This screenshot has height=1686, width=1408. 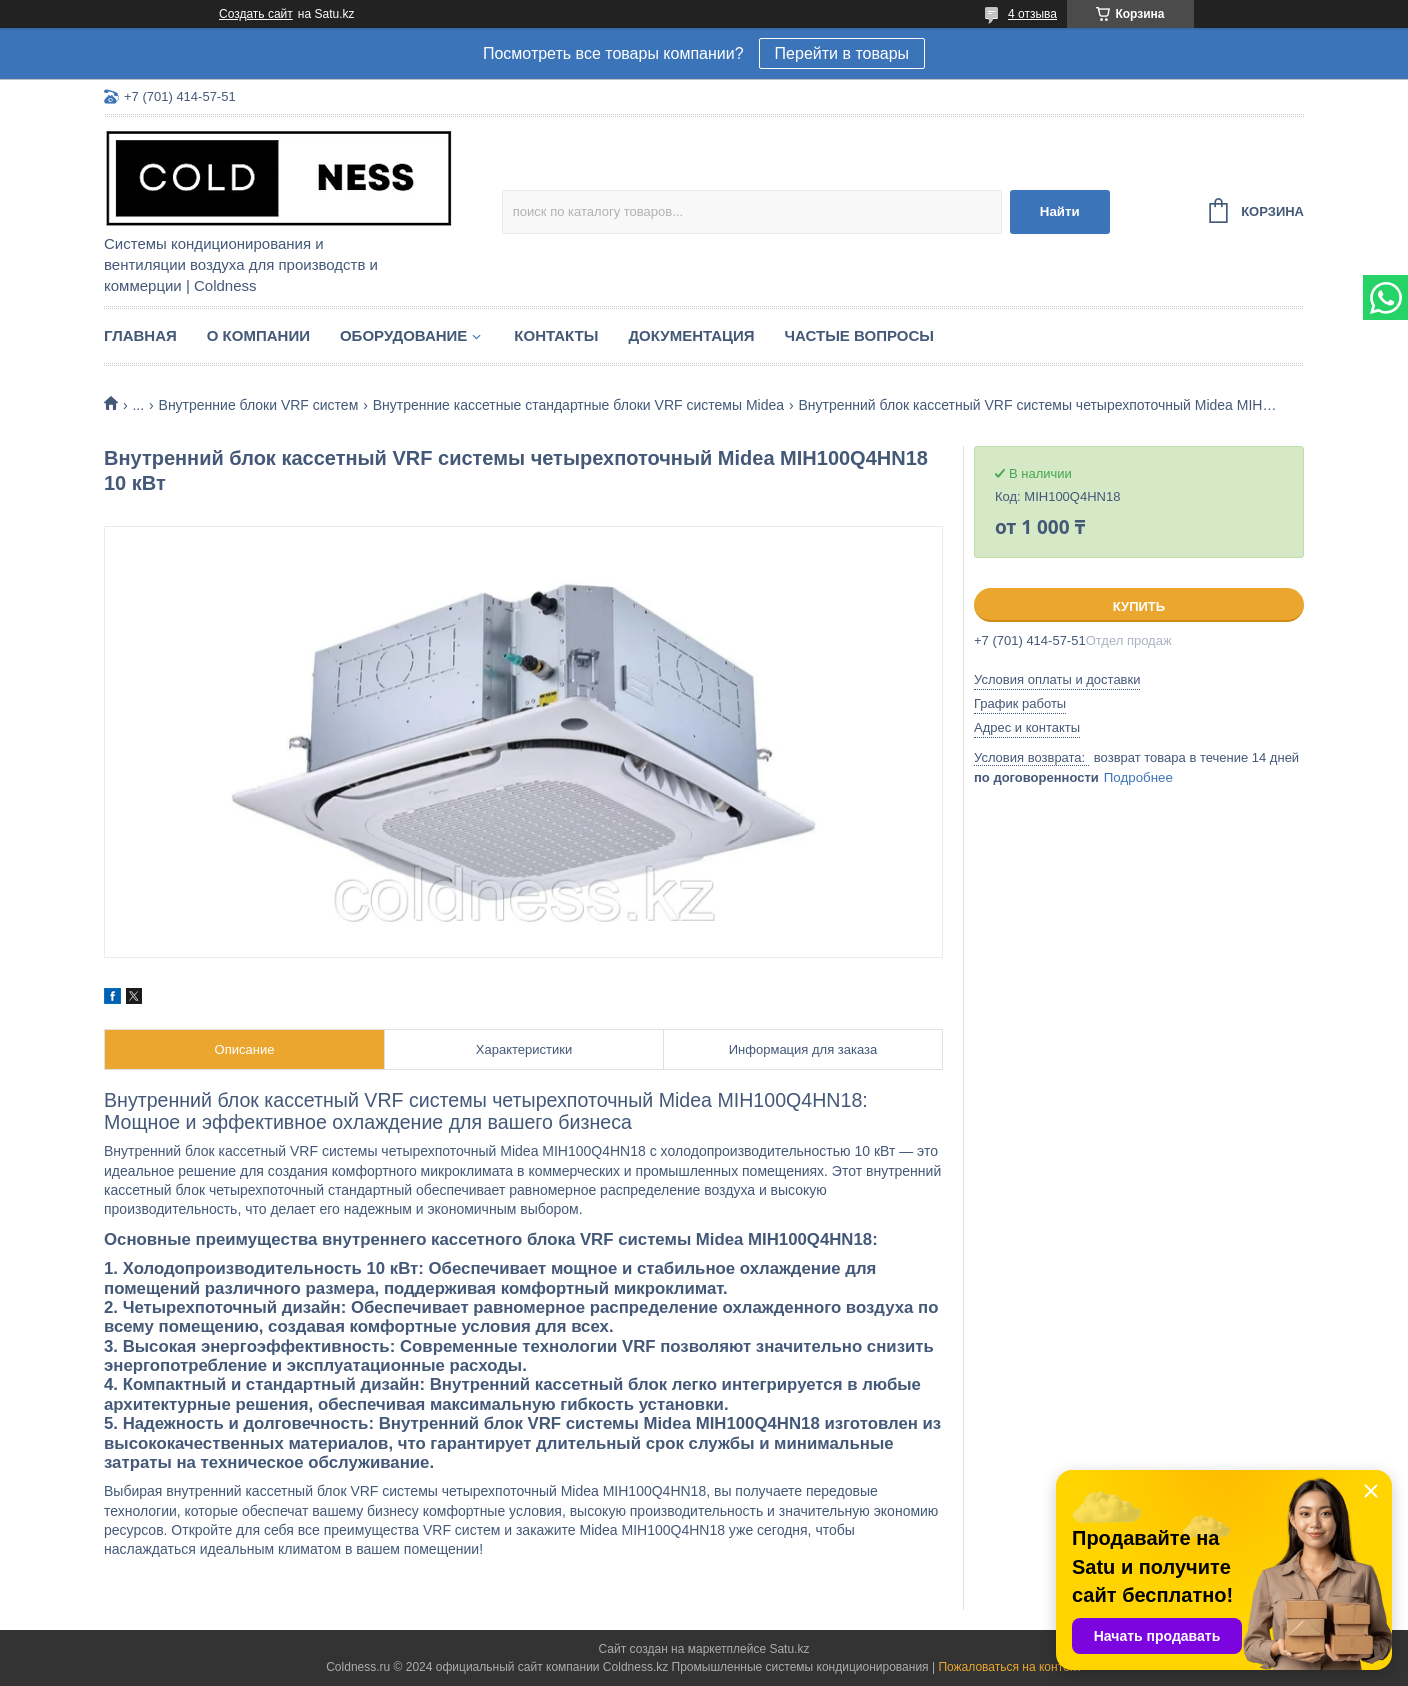 What do you see at coordinates (691, 335) in the screenshot?
I see `Документация` at bounding box center [691, 335].